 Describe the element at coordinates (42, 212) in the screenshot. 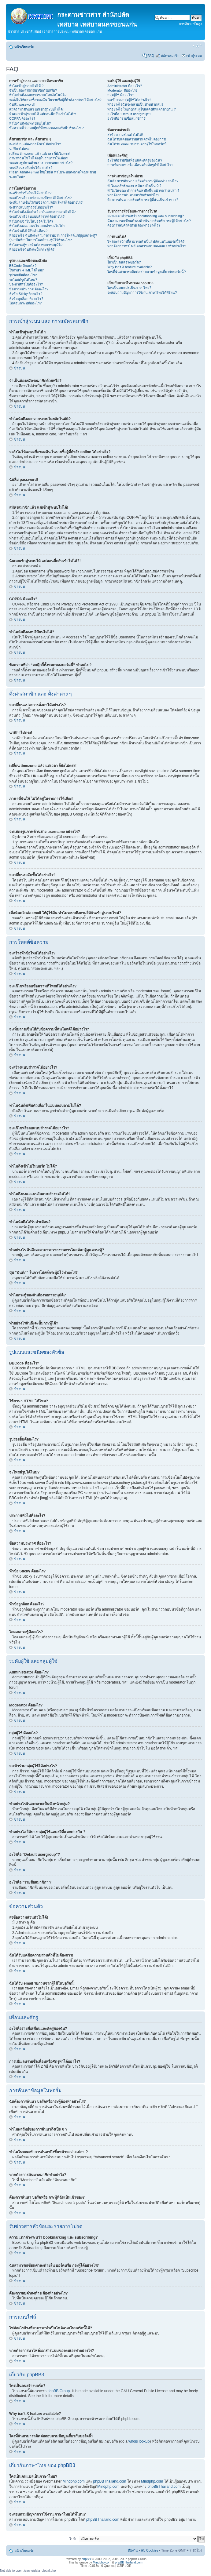

I see `ทำไมฉันถึงเพิ่มตัวเลือกในแบบสอบถามไม่ได้?` at that location.